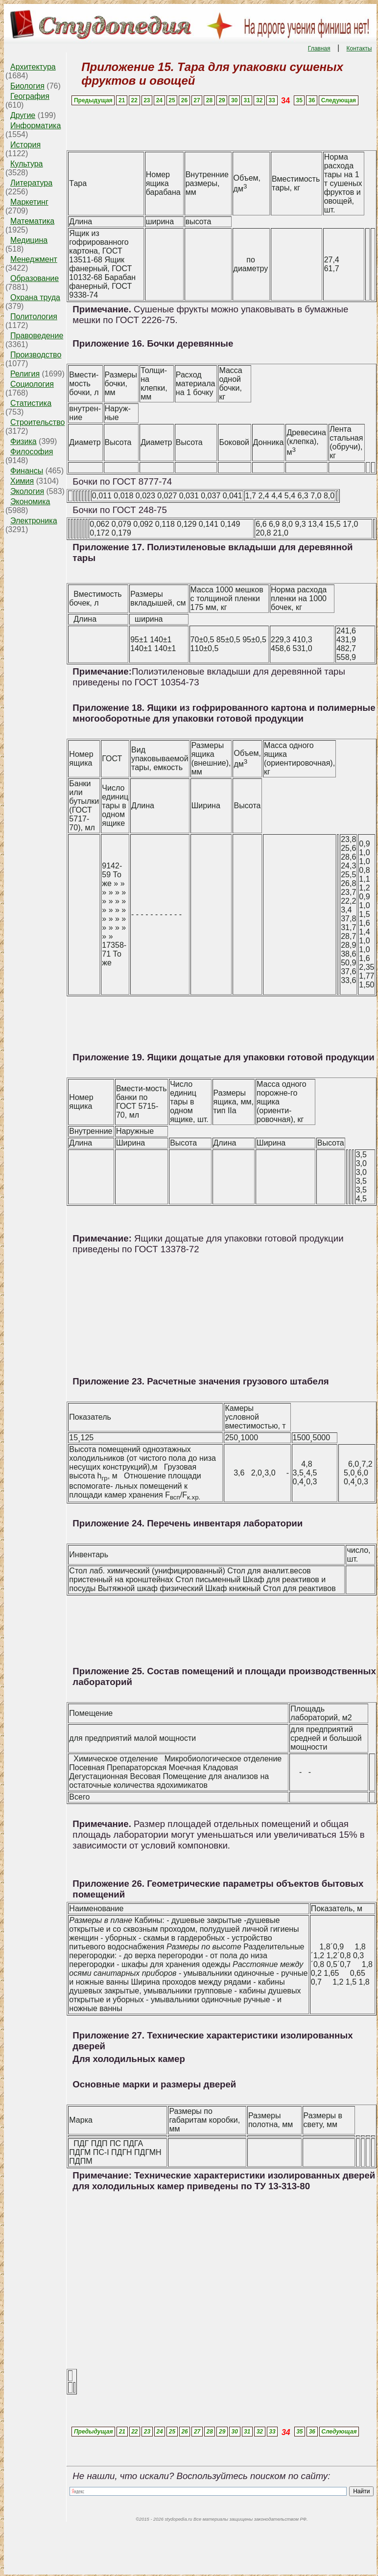  I want to click on 25, so click(171, 100).